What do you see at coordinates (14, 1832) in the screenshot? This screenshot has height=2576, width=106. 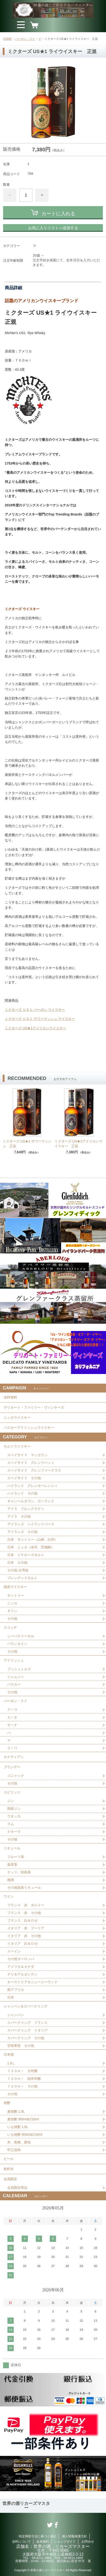 I see `テキーラ` at bounding box center [14, 1832].